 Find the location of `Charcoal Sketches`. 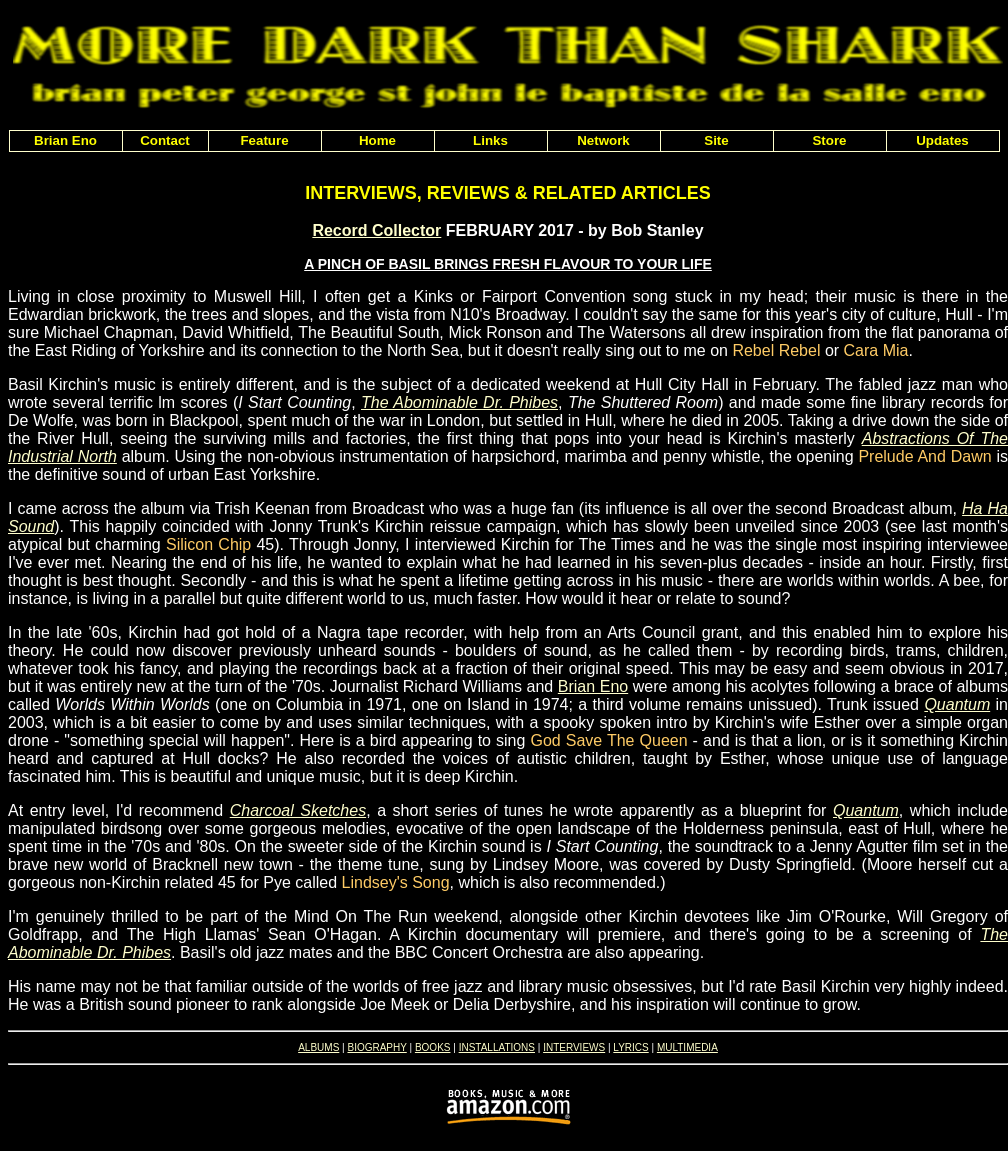

Charcoal Sketches is located at coordinates (298, 810).